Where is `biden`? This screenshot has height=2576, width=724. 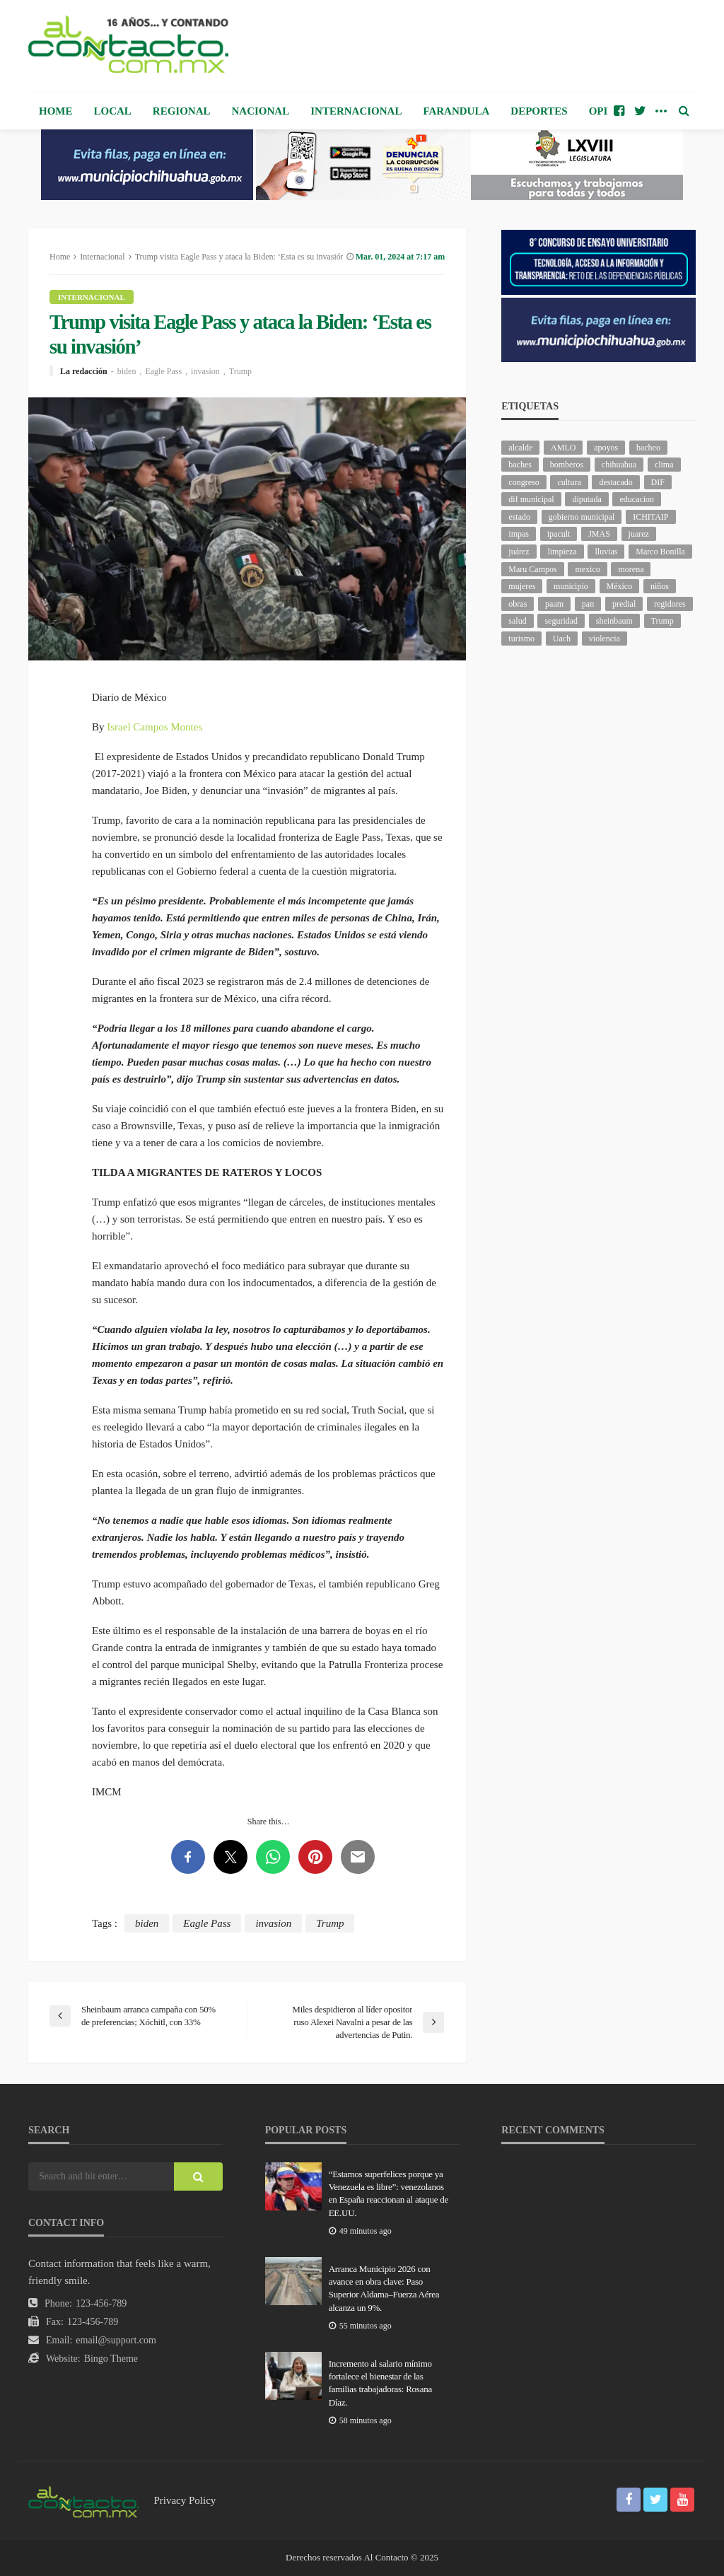 biden is located at coordinates (126, 371).